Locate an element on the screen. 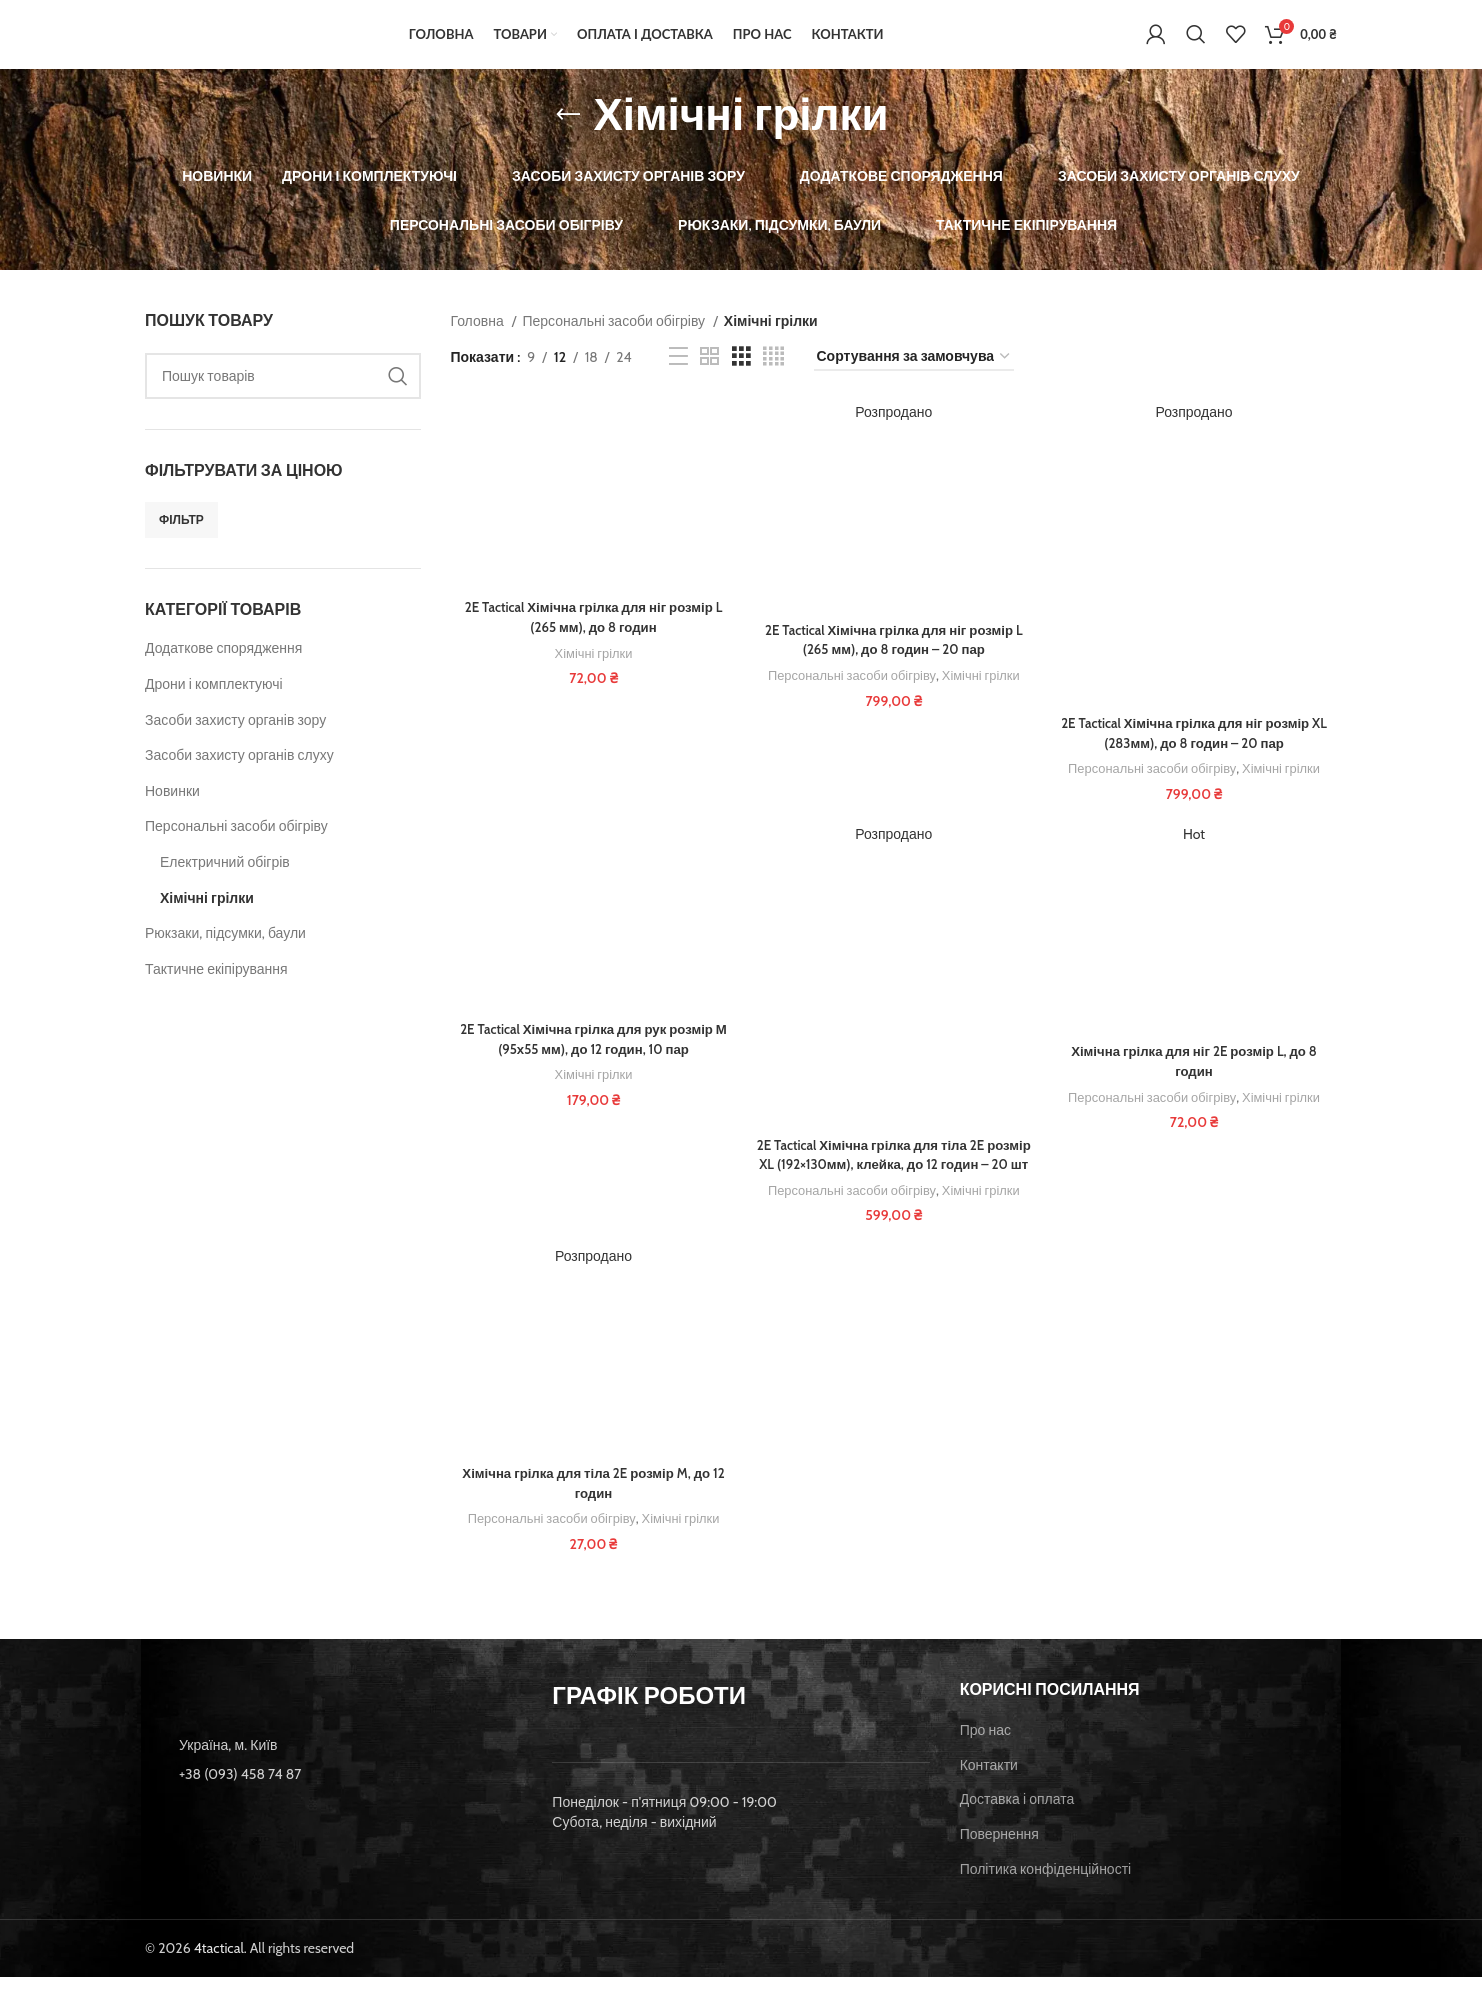 This screenshot has width=1482, height=2016. Про нас is located at coordinates (985, 1769).